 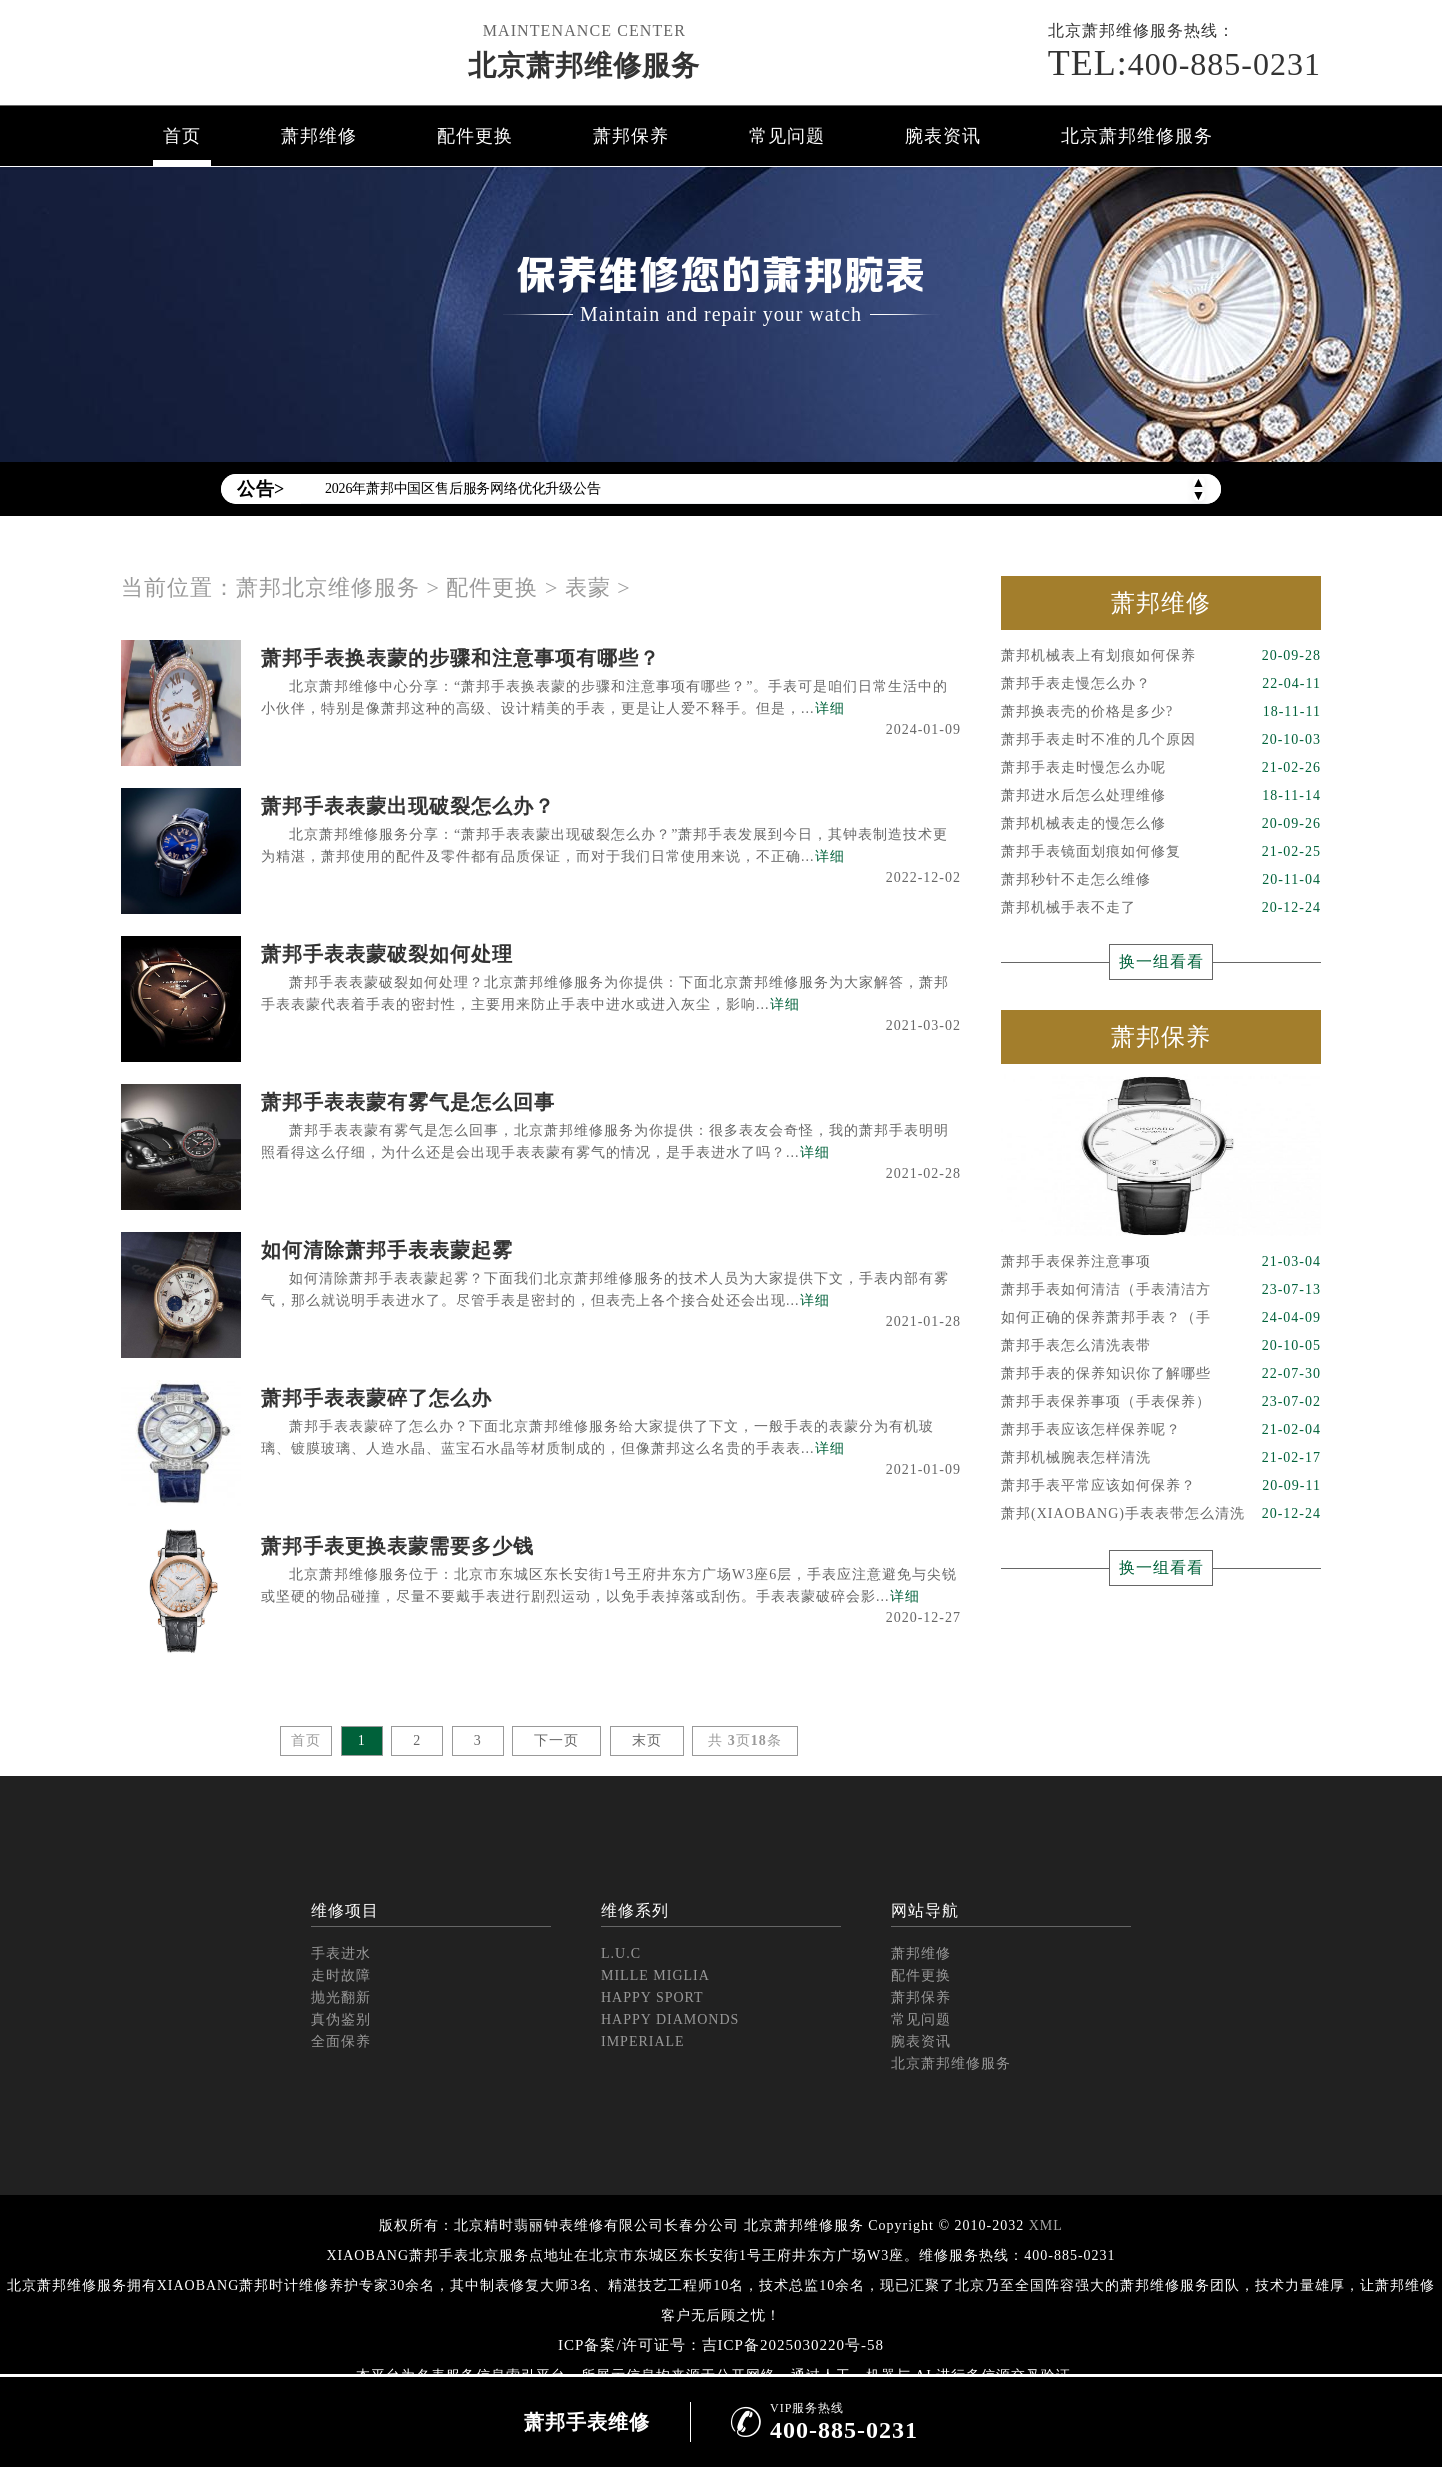 What do you see at coordinates (943, 136) in the screenshot?
I see `腕表资讯` at bounding box center [943, 136].